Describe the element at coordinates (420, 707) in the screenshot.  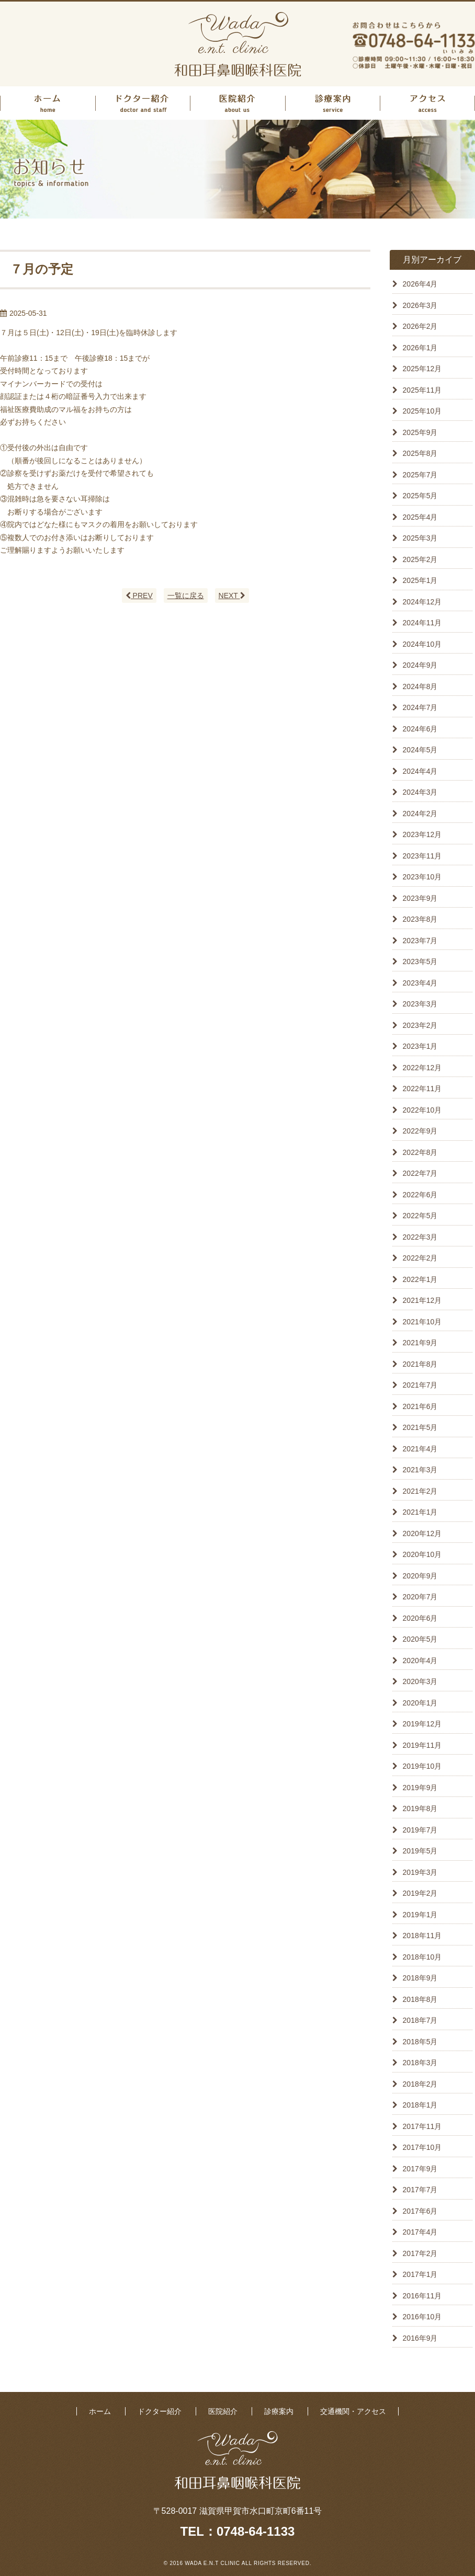
I see `2024年7月` at that location.